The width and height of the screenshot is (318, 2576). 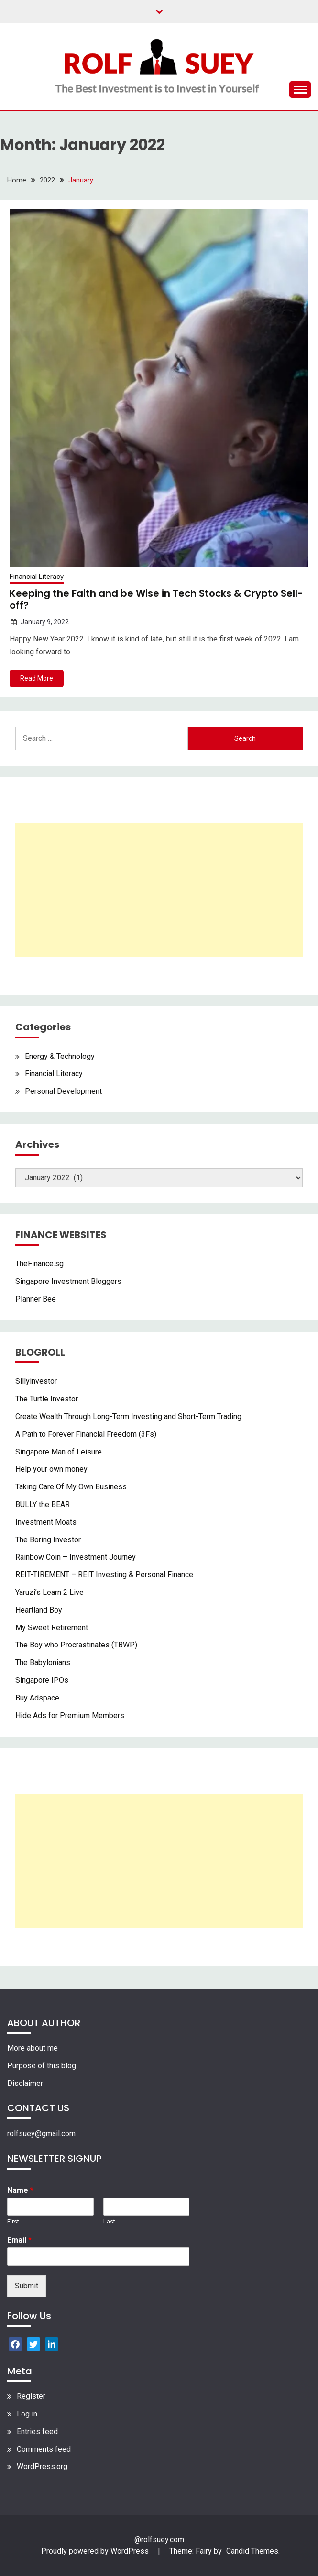 What do you see at coordinates (26, 2285) in the screenshot?
I see `Submit` at bounding box center [26, 2285].